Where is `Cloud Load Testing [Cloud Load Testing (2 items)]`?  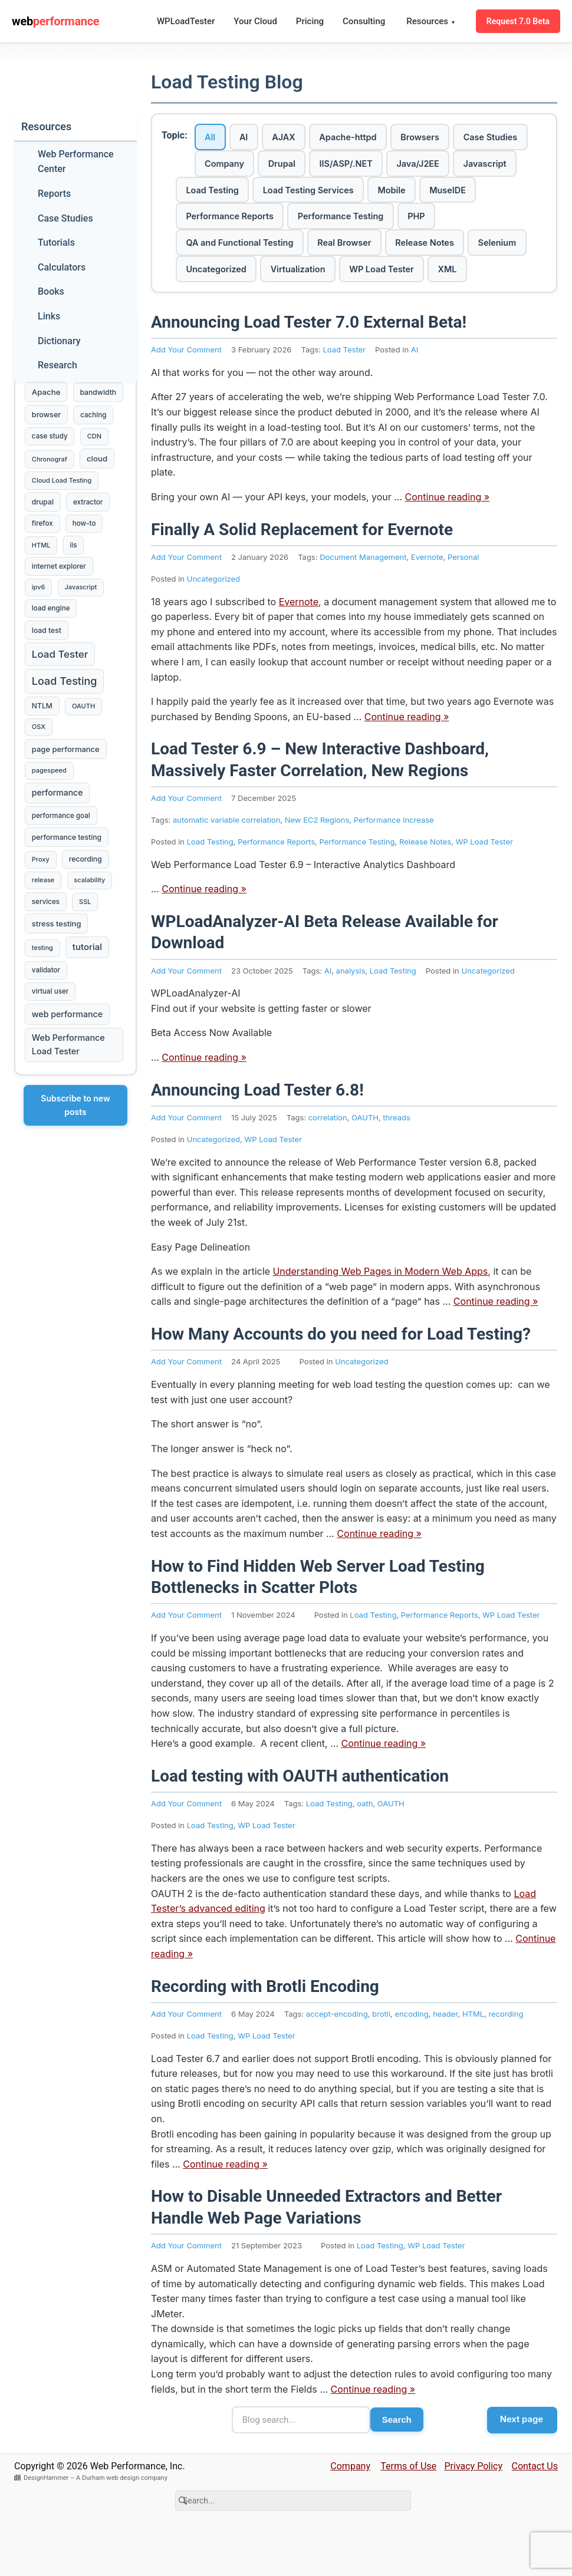 Cloud Load Testing [Cloud Load Testing (2 items)] is located at coordinates (62, 510).